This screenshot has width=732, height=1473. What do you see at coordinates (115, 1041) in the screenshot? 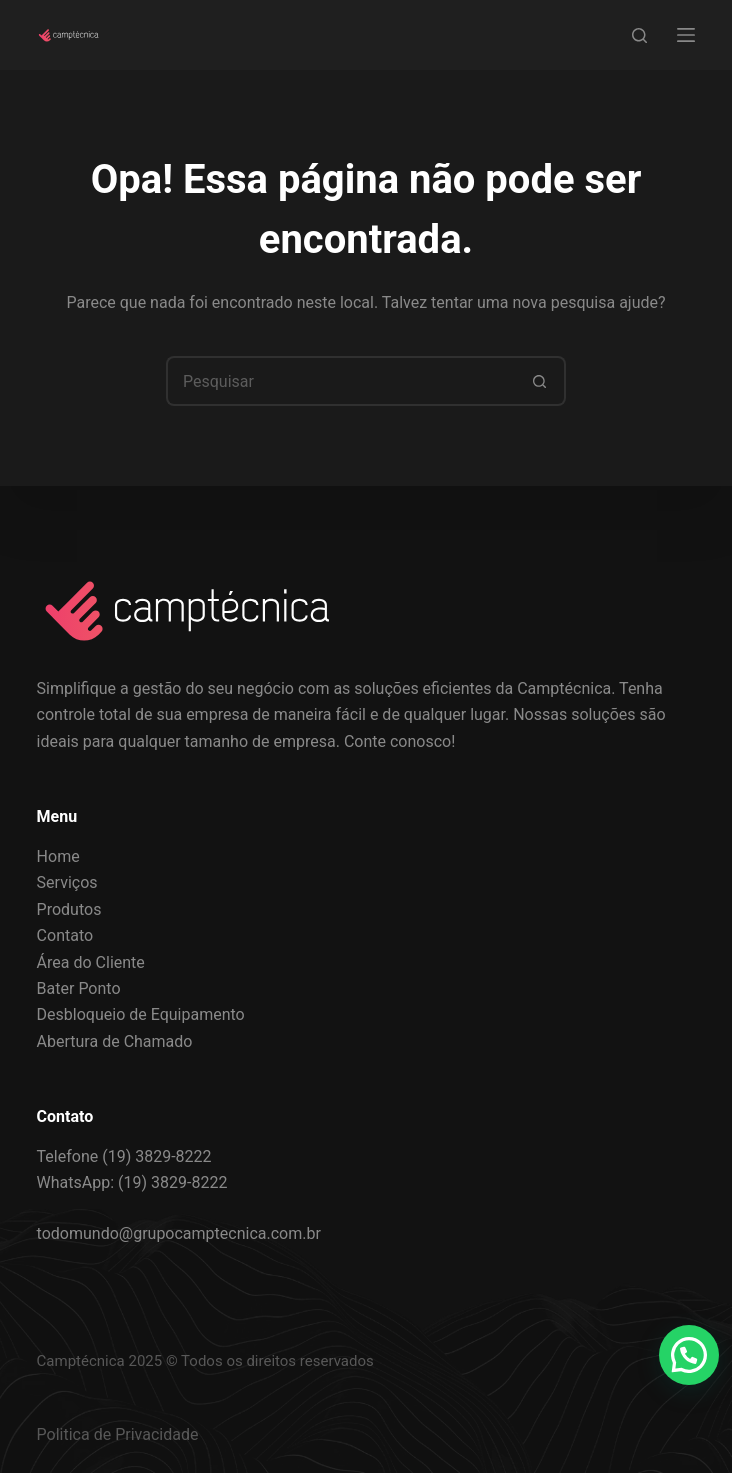
I see `Abertura de Chamado` at bounding box center [115, 1041].